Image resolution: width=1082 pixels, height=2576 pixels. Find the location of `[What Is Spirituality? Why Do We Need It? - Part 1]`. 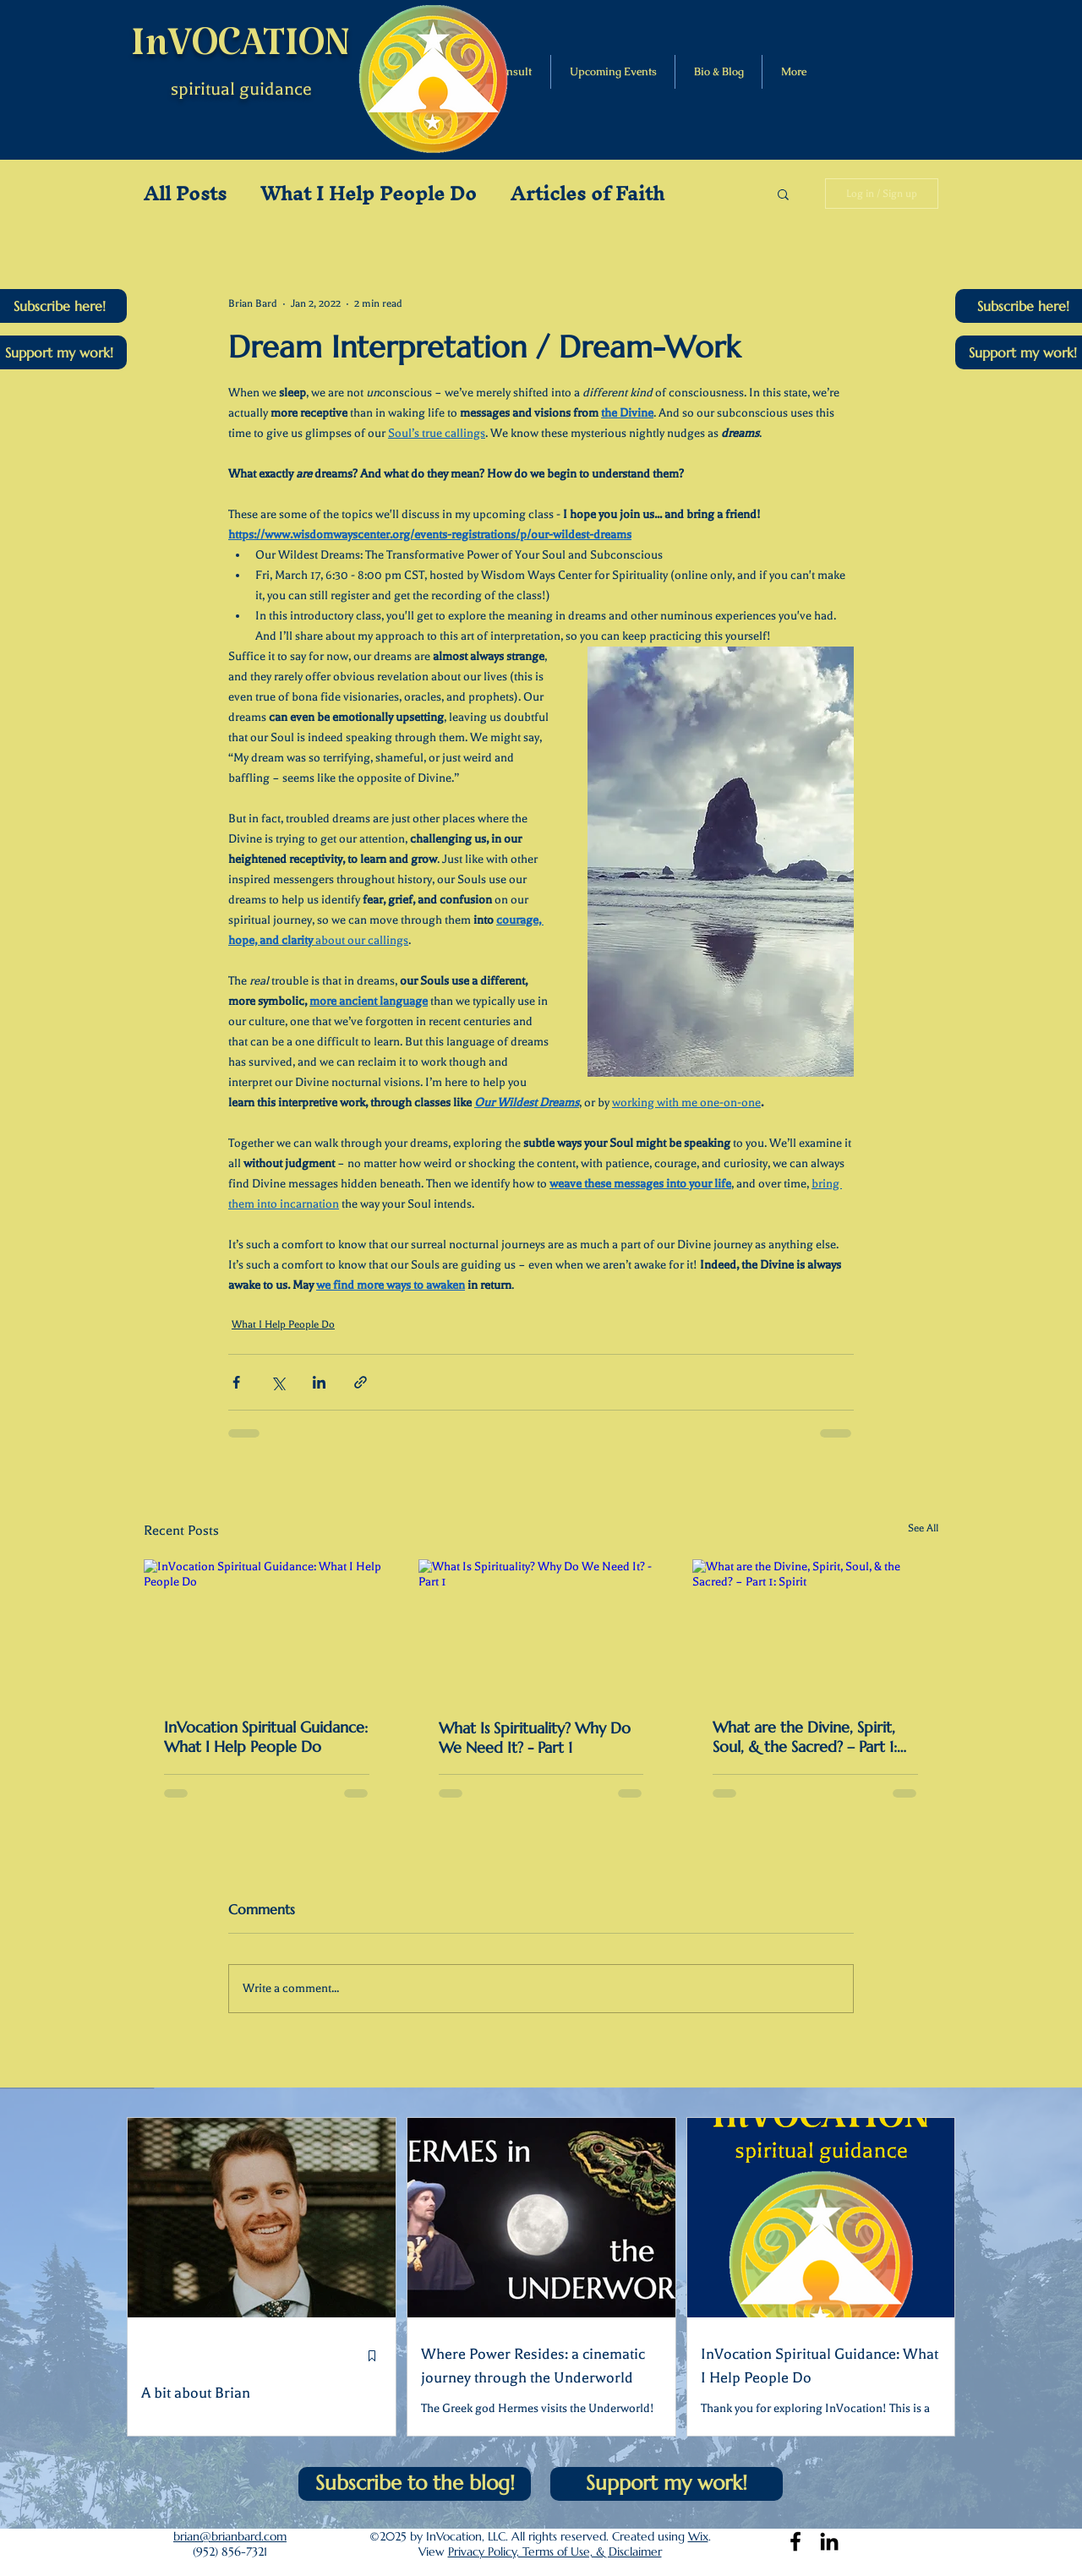

[What Is Spirituality? Why Do We Need It? - Part 1] is located at coordinates (541, 1628).